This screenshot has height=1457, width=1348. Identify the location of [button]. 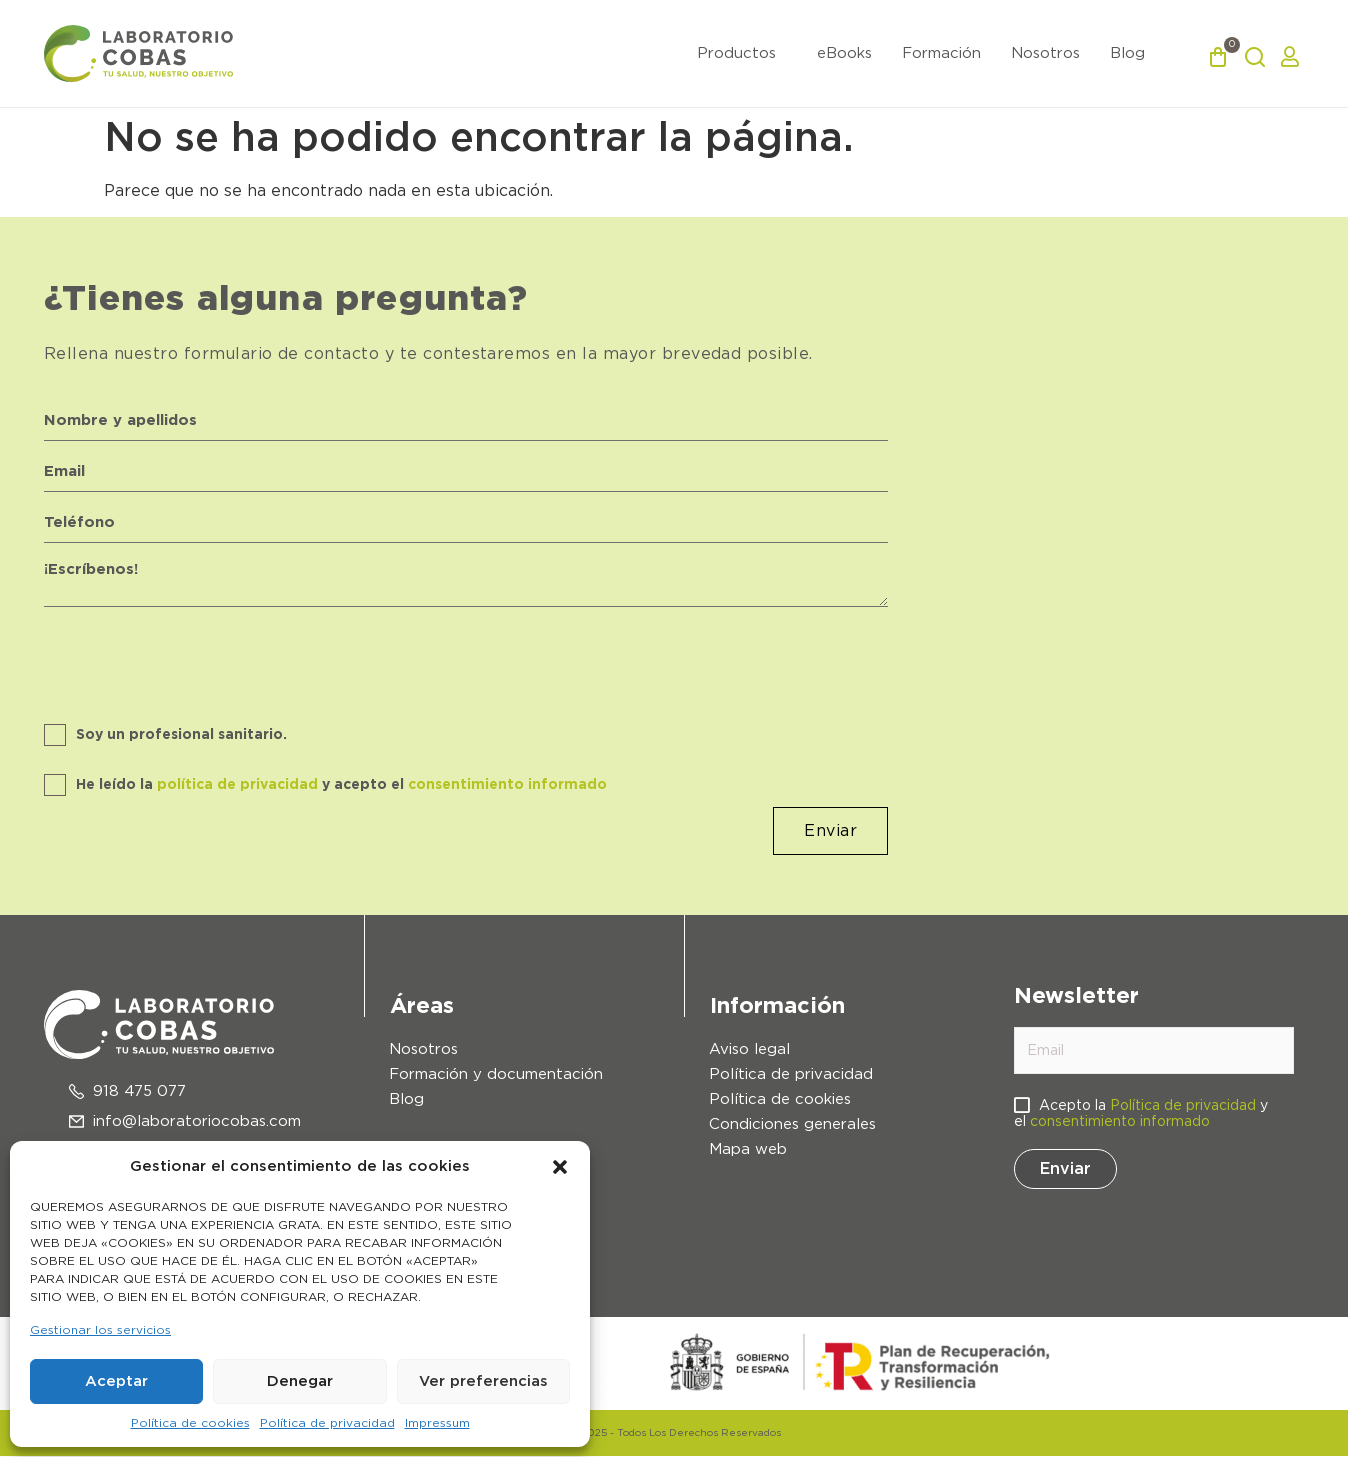
(560, 1167).